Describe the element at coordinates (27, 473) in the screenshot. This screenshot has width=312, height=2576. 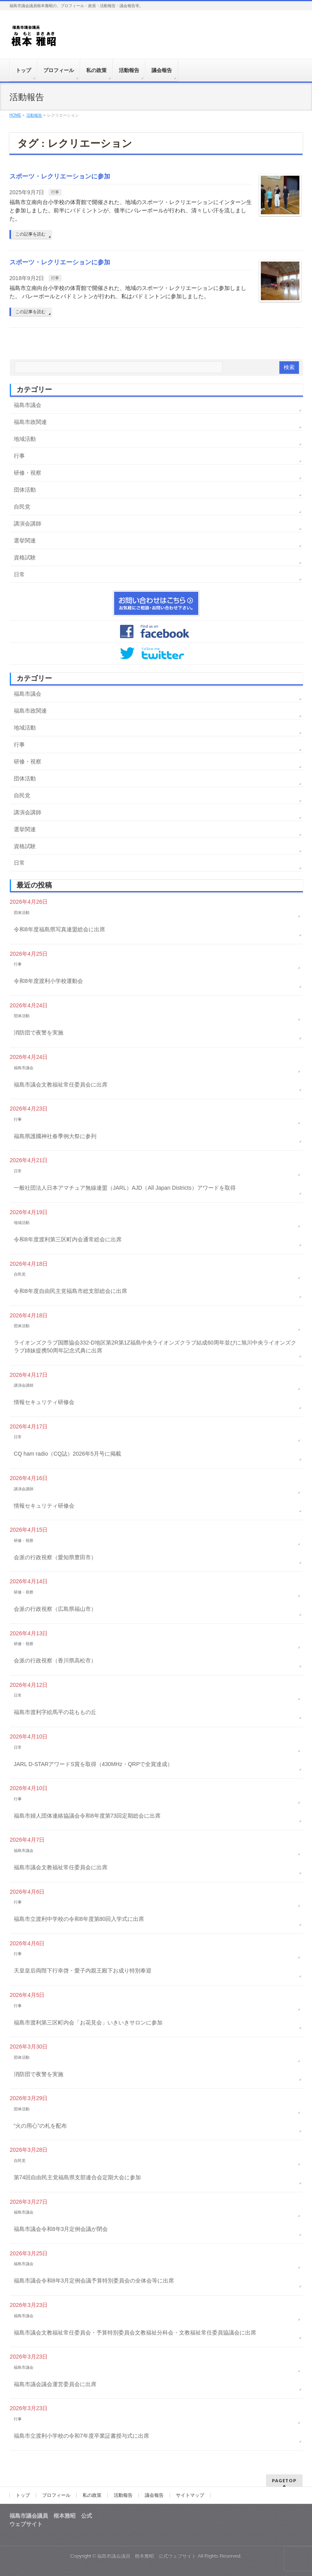
I see `研修・視察` at that location.